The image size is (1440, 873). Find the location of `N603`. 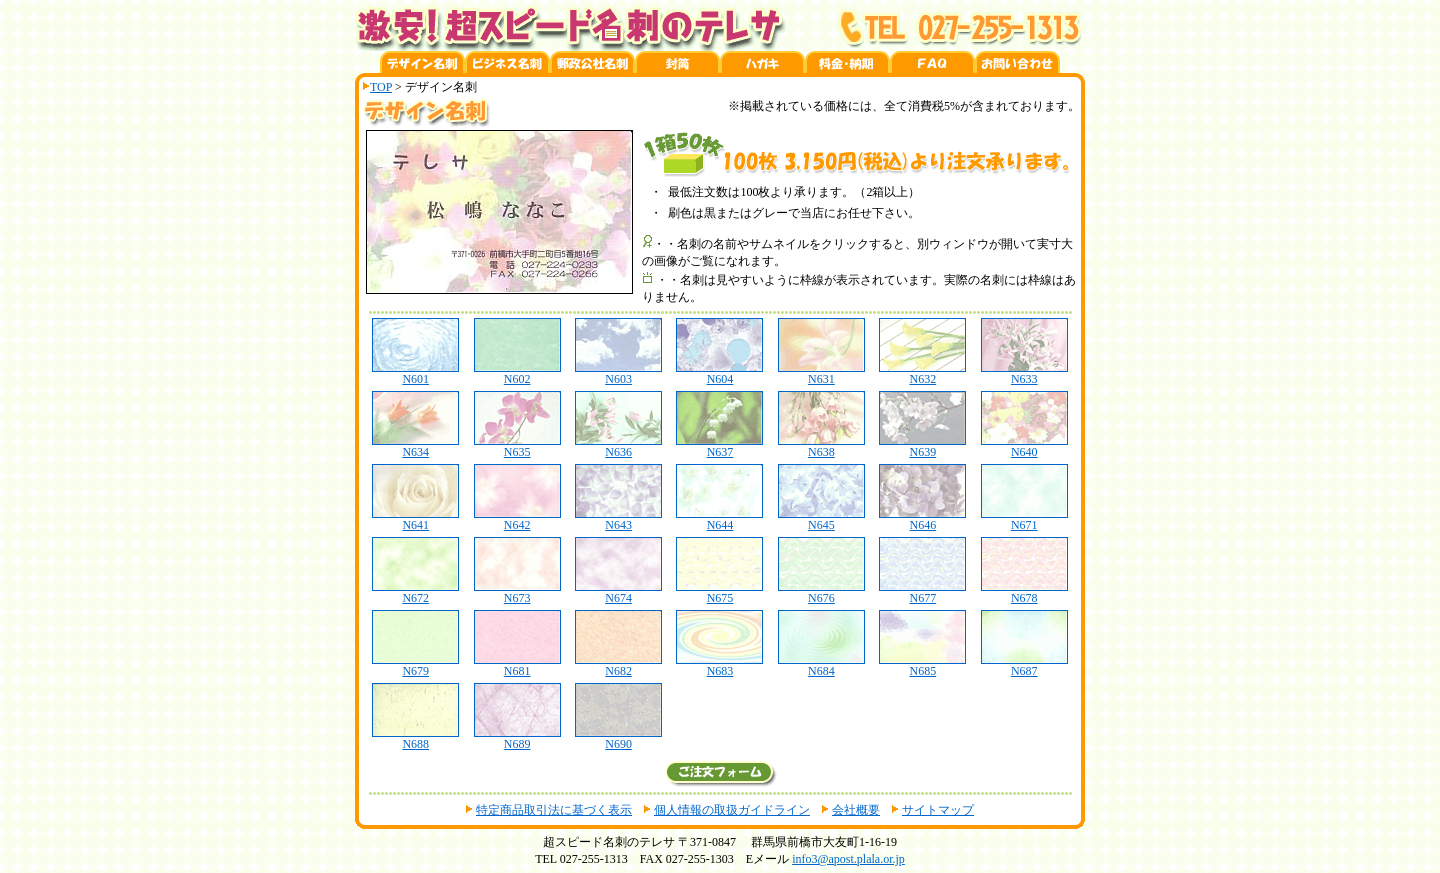

N603 is located at coordinates (618, 373).